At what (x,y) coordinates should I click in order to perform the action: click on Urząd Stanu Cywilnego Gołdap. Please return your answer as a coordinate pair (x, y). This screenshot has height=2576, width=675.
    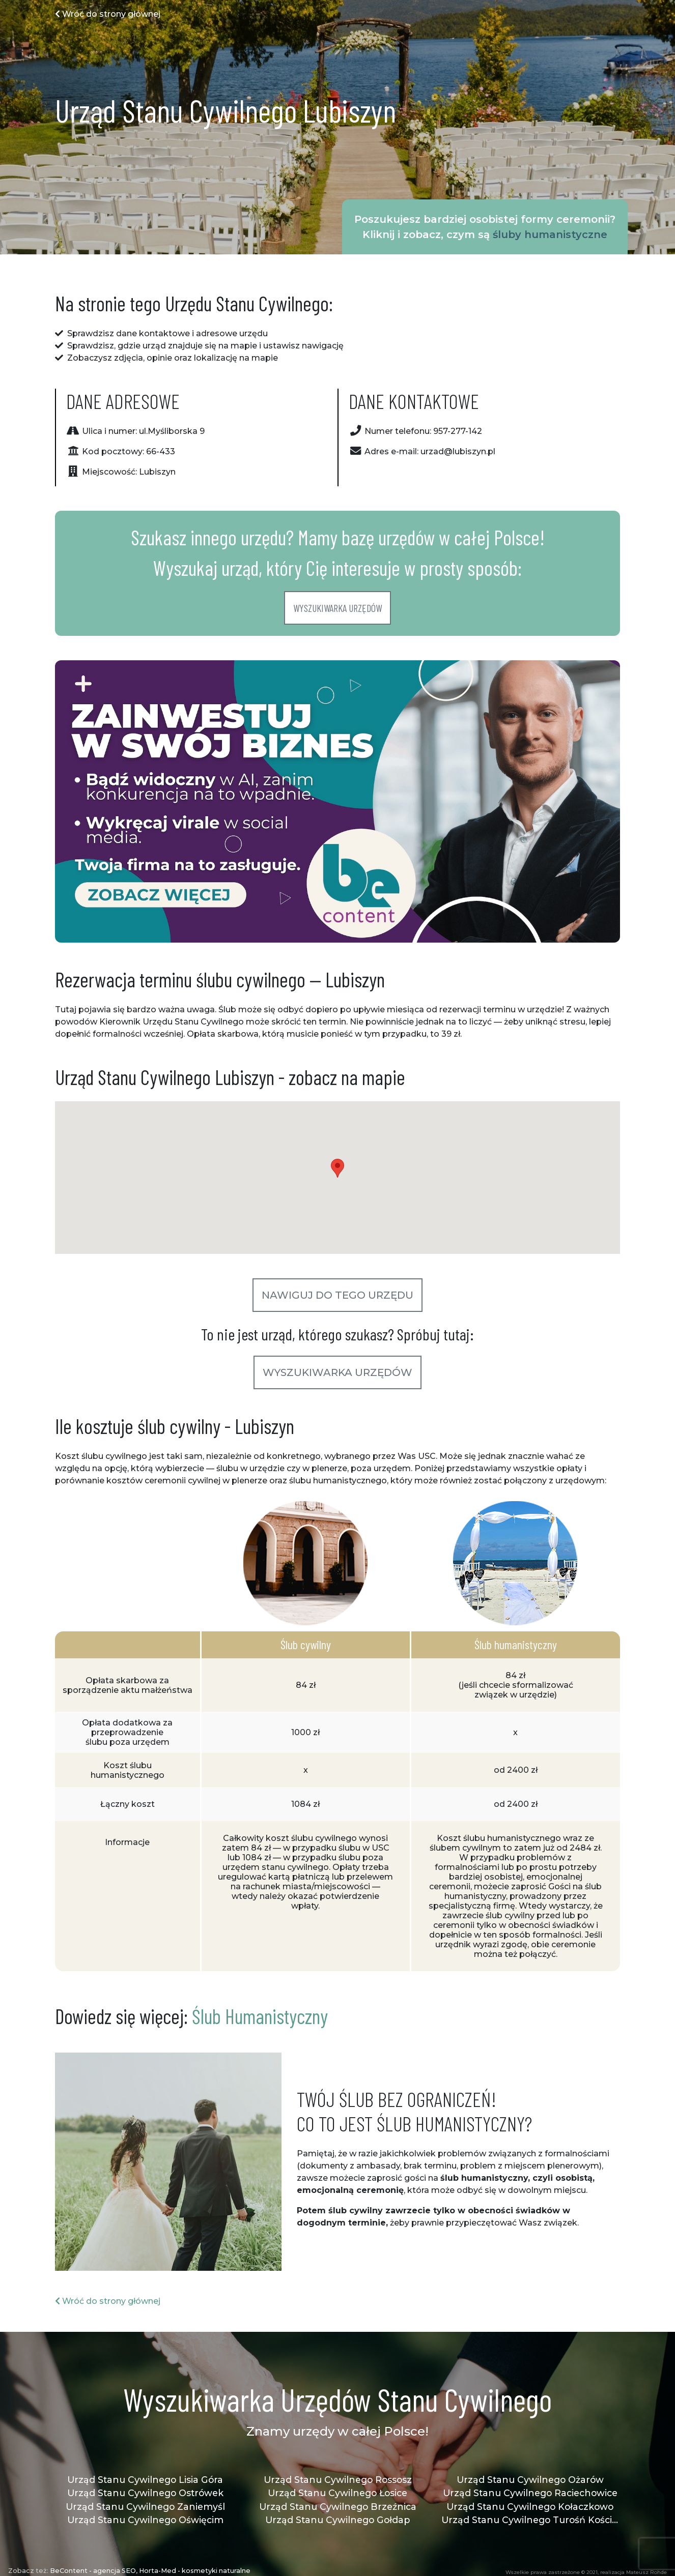
    Looking at the image, I should click on (337, 2519).